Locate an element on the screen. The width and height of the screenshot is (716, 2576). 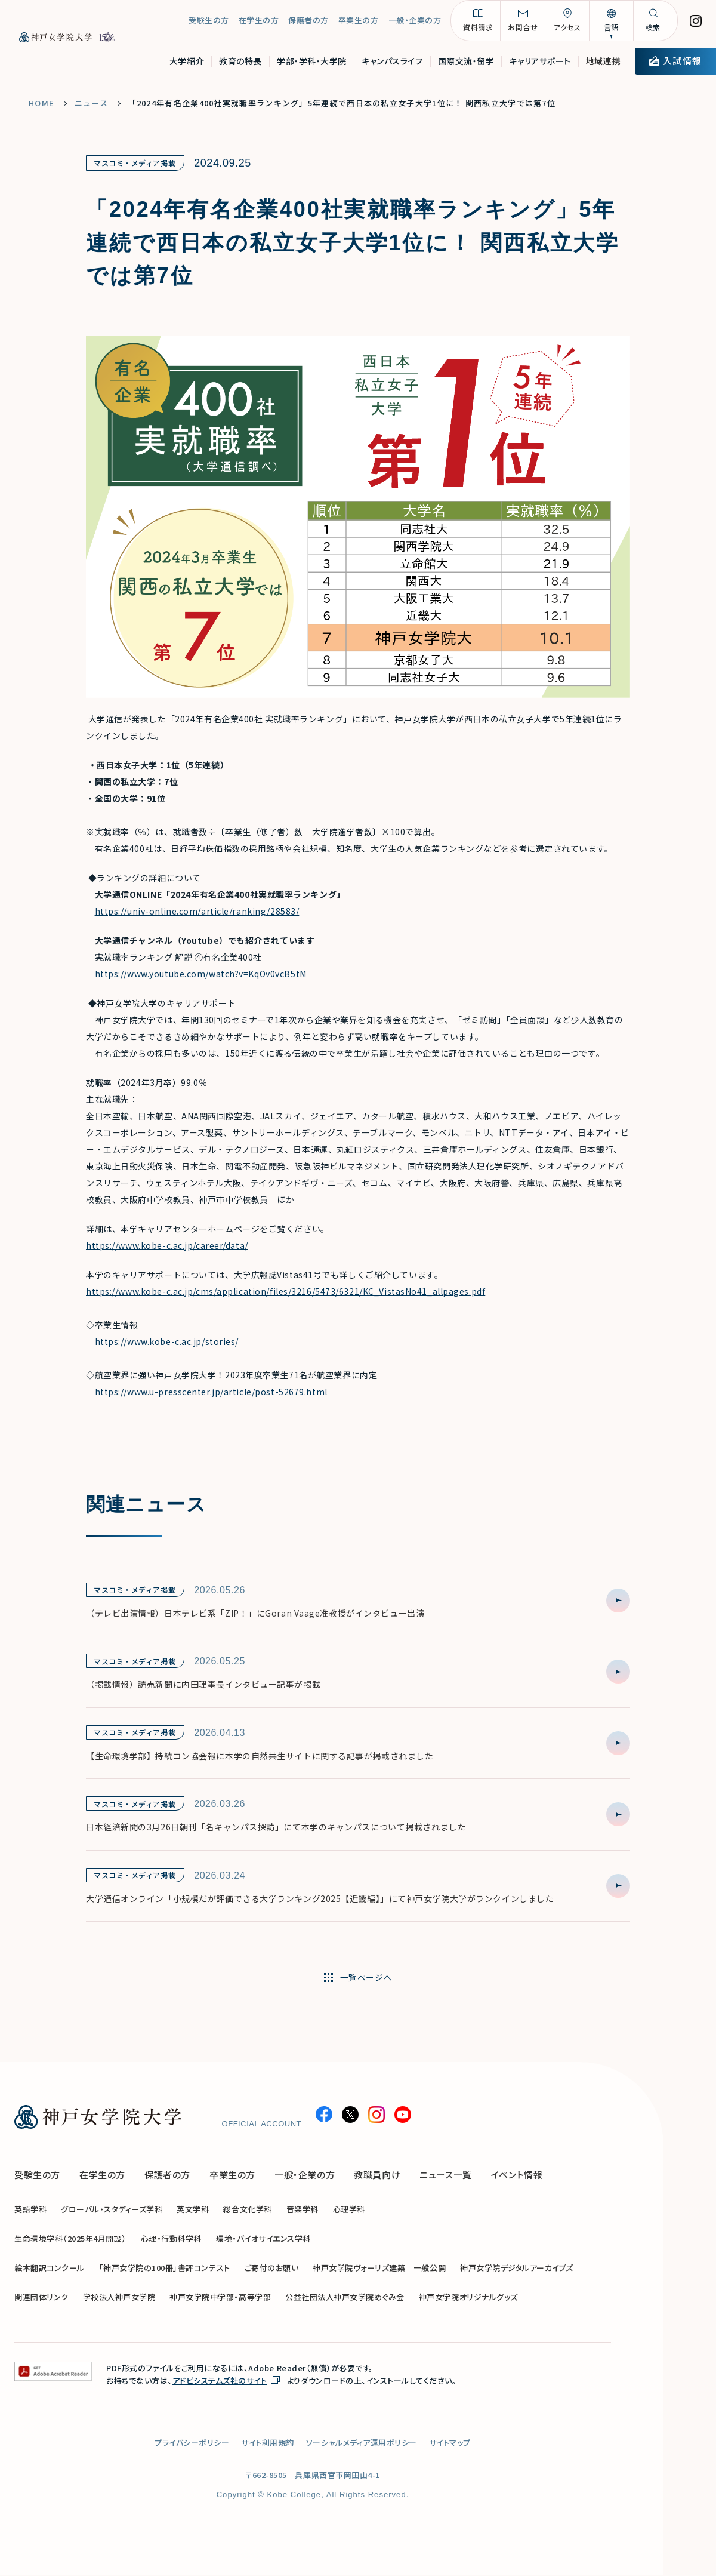
心理・行動科学科 is located at coordinates (171, 2239).